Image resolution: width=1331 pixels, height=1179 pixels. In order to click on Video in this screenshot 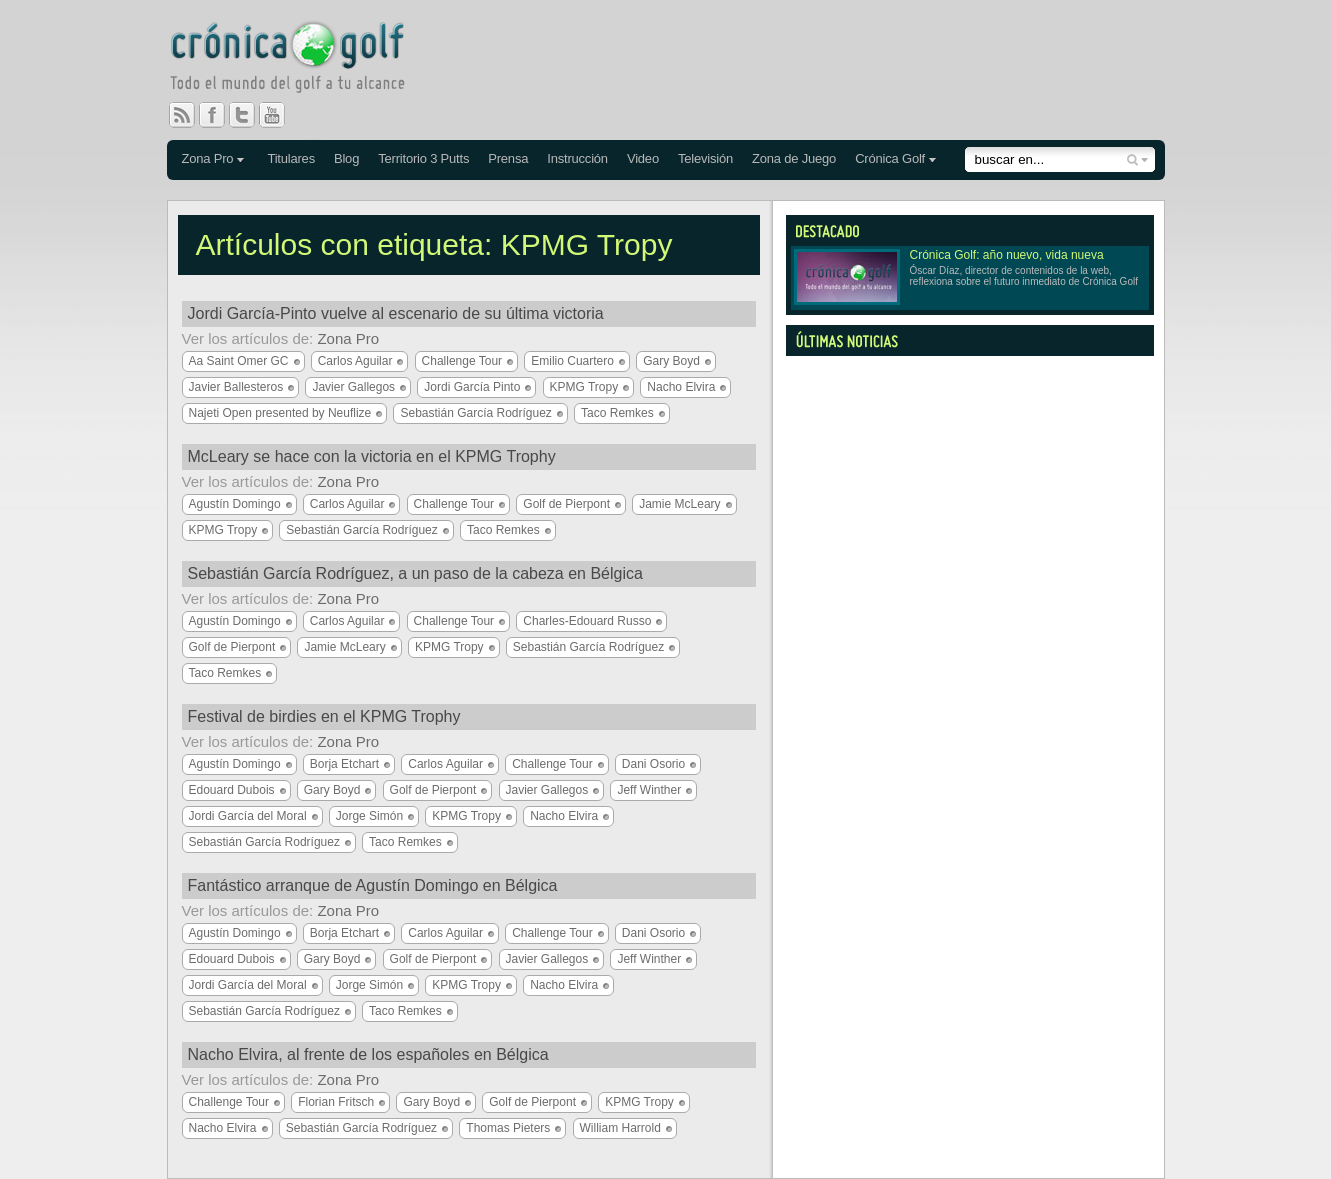, I will do `click(643, 158)`.